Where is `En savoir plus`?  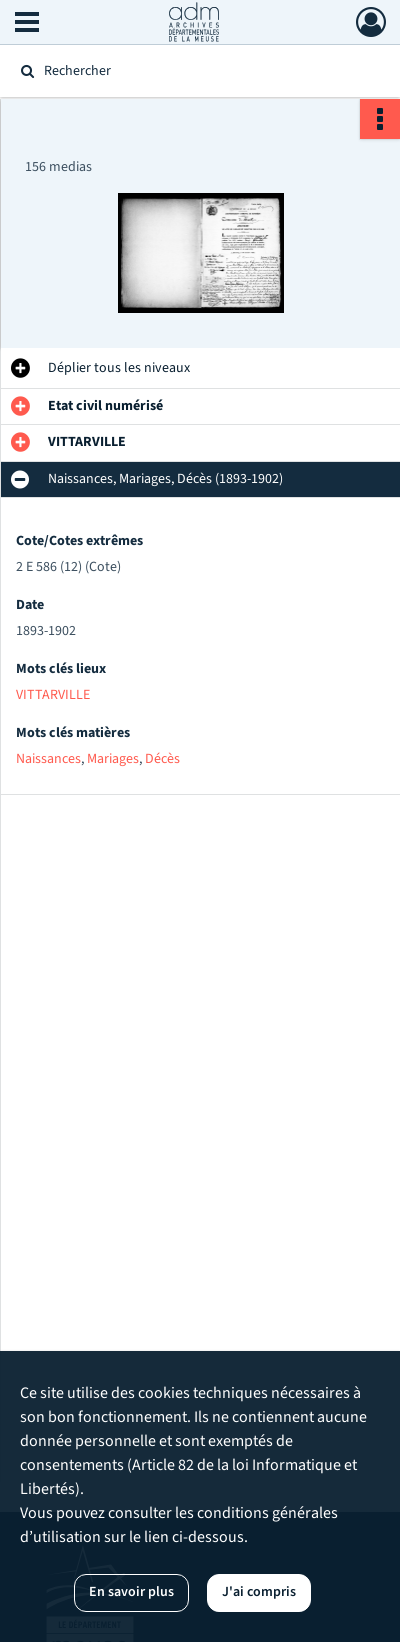
En savoir plus is located at coordinates (131, 1592).